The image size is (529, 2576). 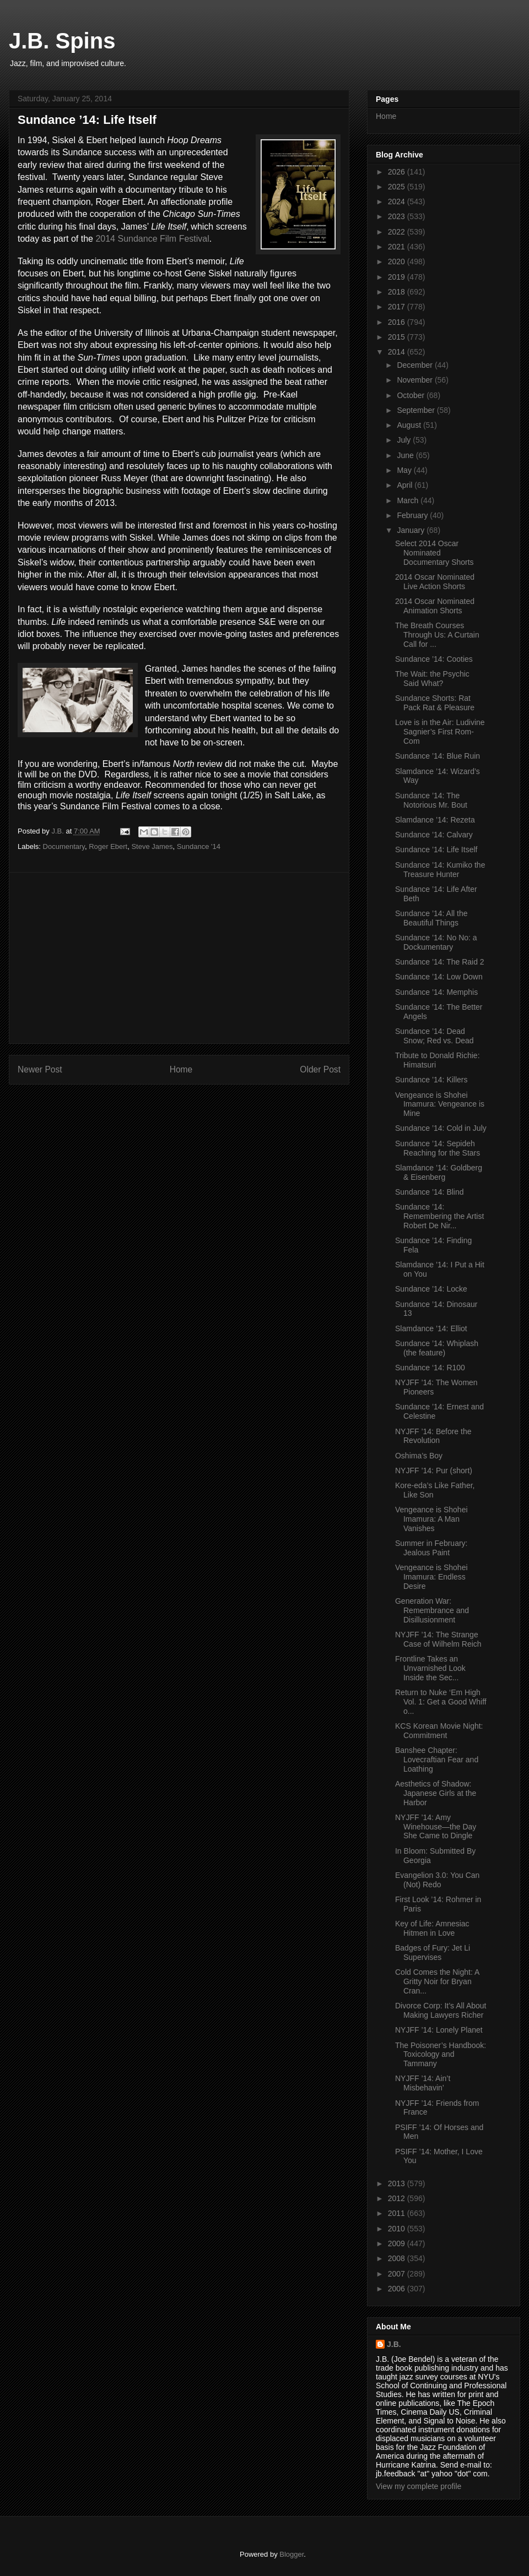 What do you see at coordinates (432, 1952) in the screenshot?
I see `Badges of Fury: Jet Li Supervises` at bounding box center [432, 1952].